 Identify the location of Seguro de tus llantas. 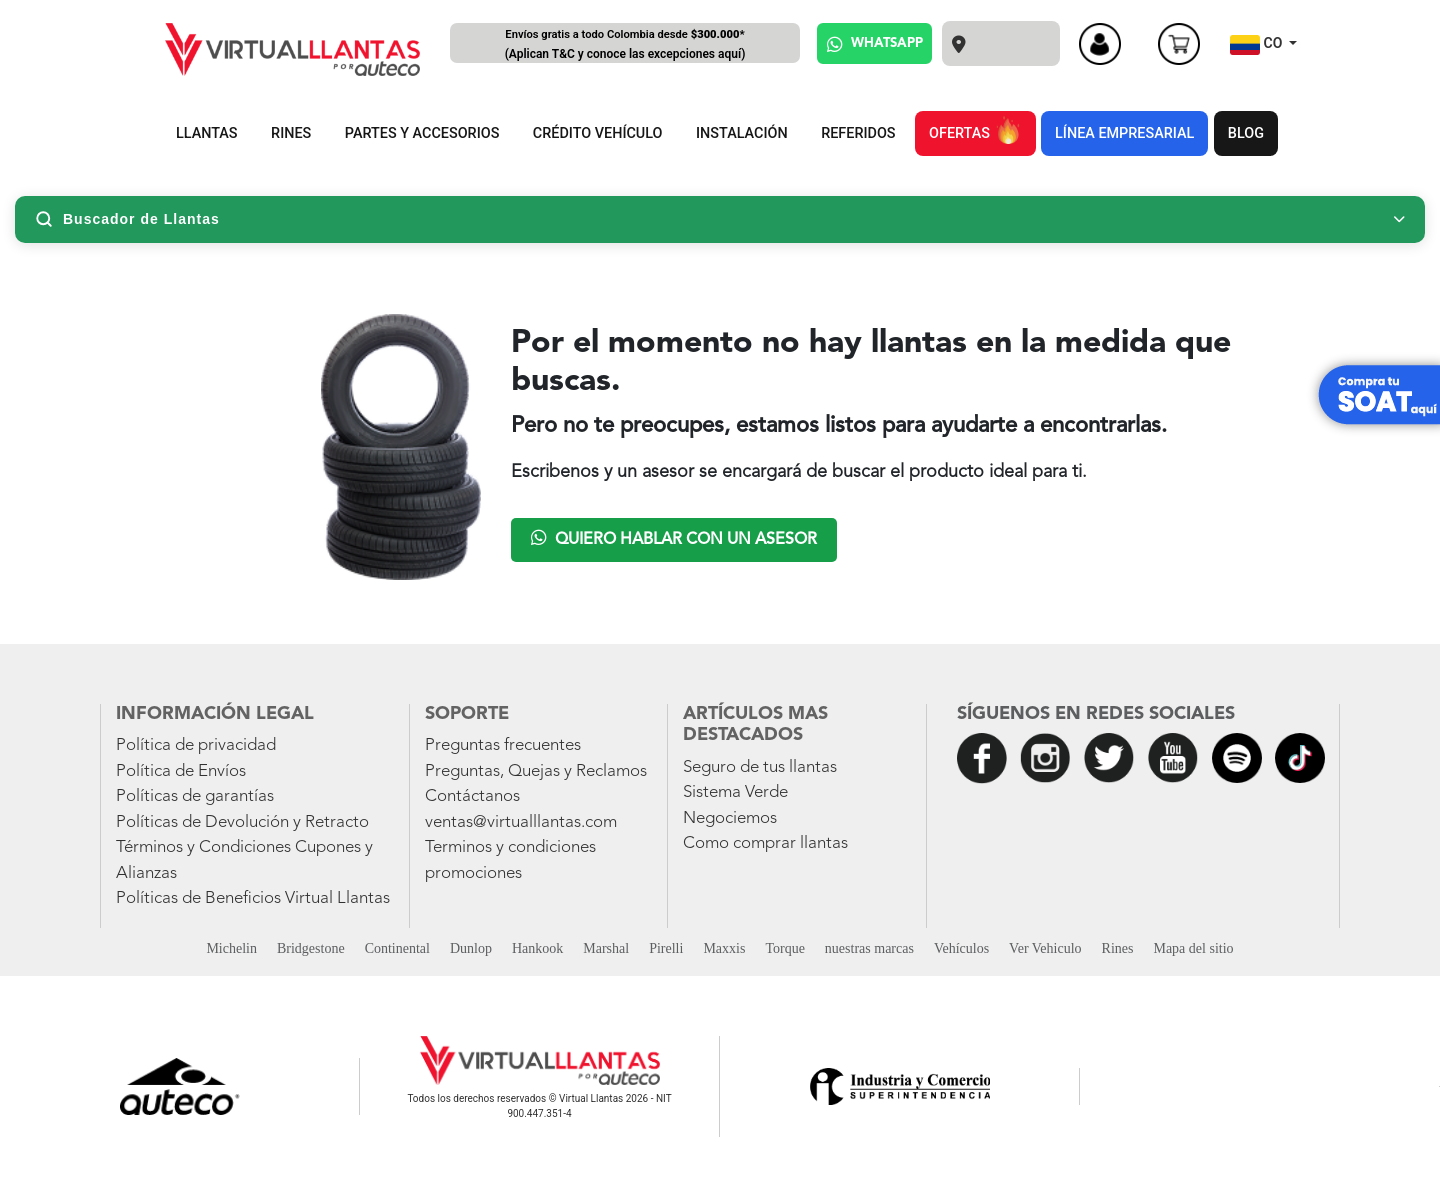
(760, 767).